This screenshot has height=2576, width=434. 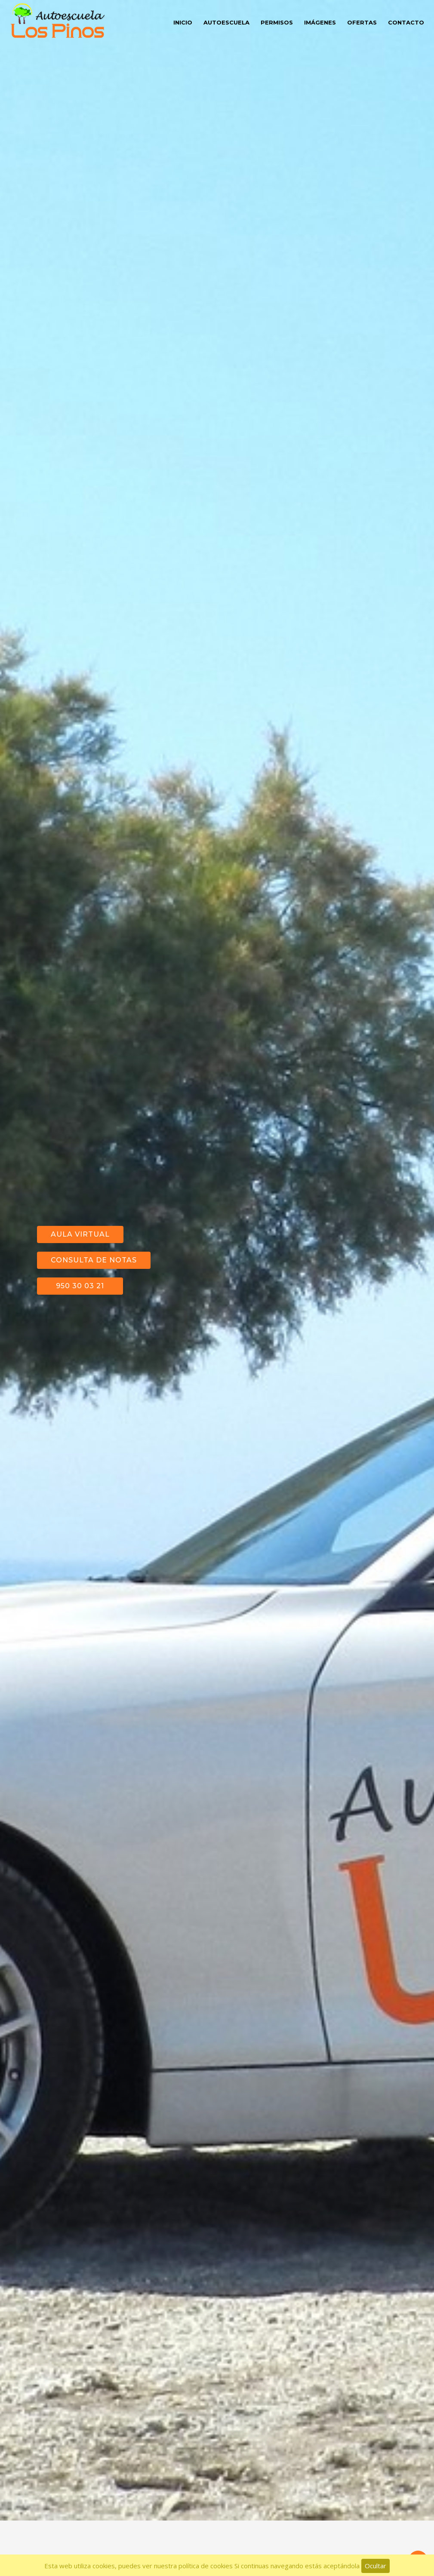 What do you see at coordinates (226, 22) in the screenshot?
I see `Autoescuela` at bounding box center [226, 22].